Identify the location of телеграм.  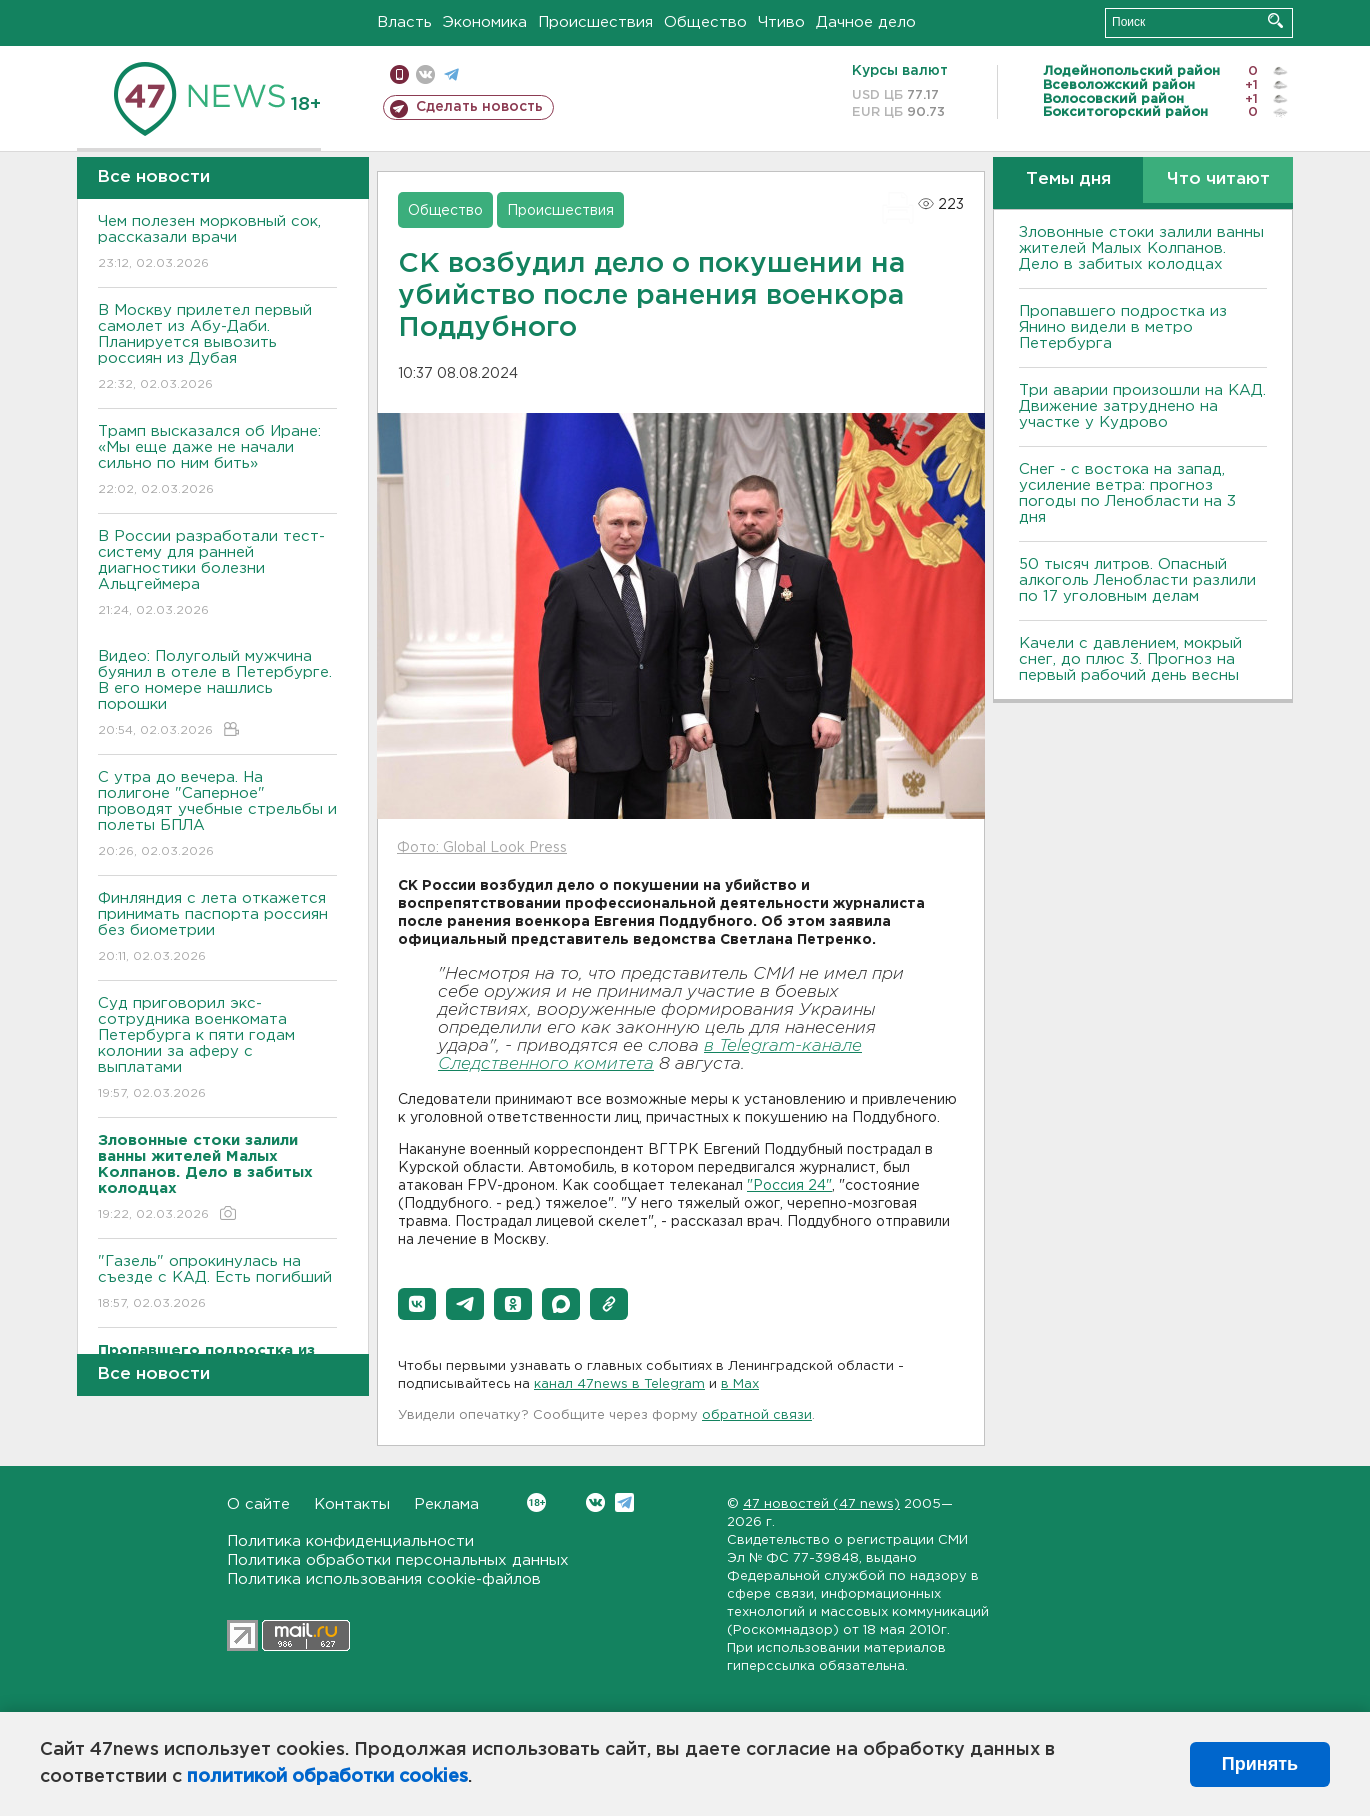
(451, 74).